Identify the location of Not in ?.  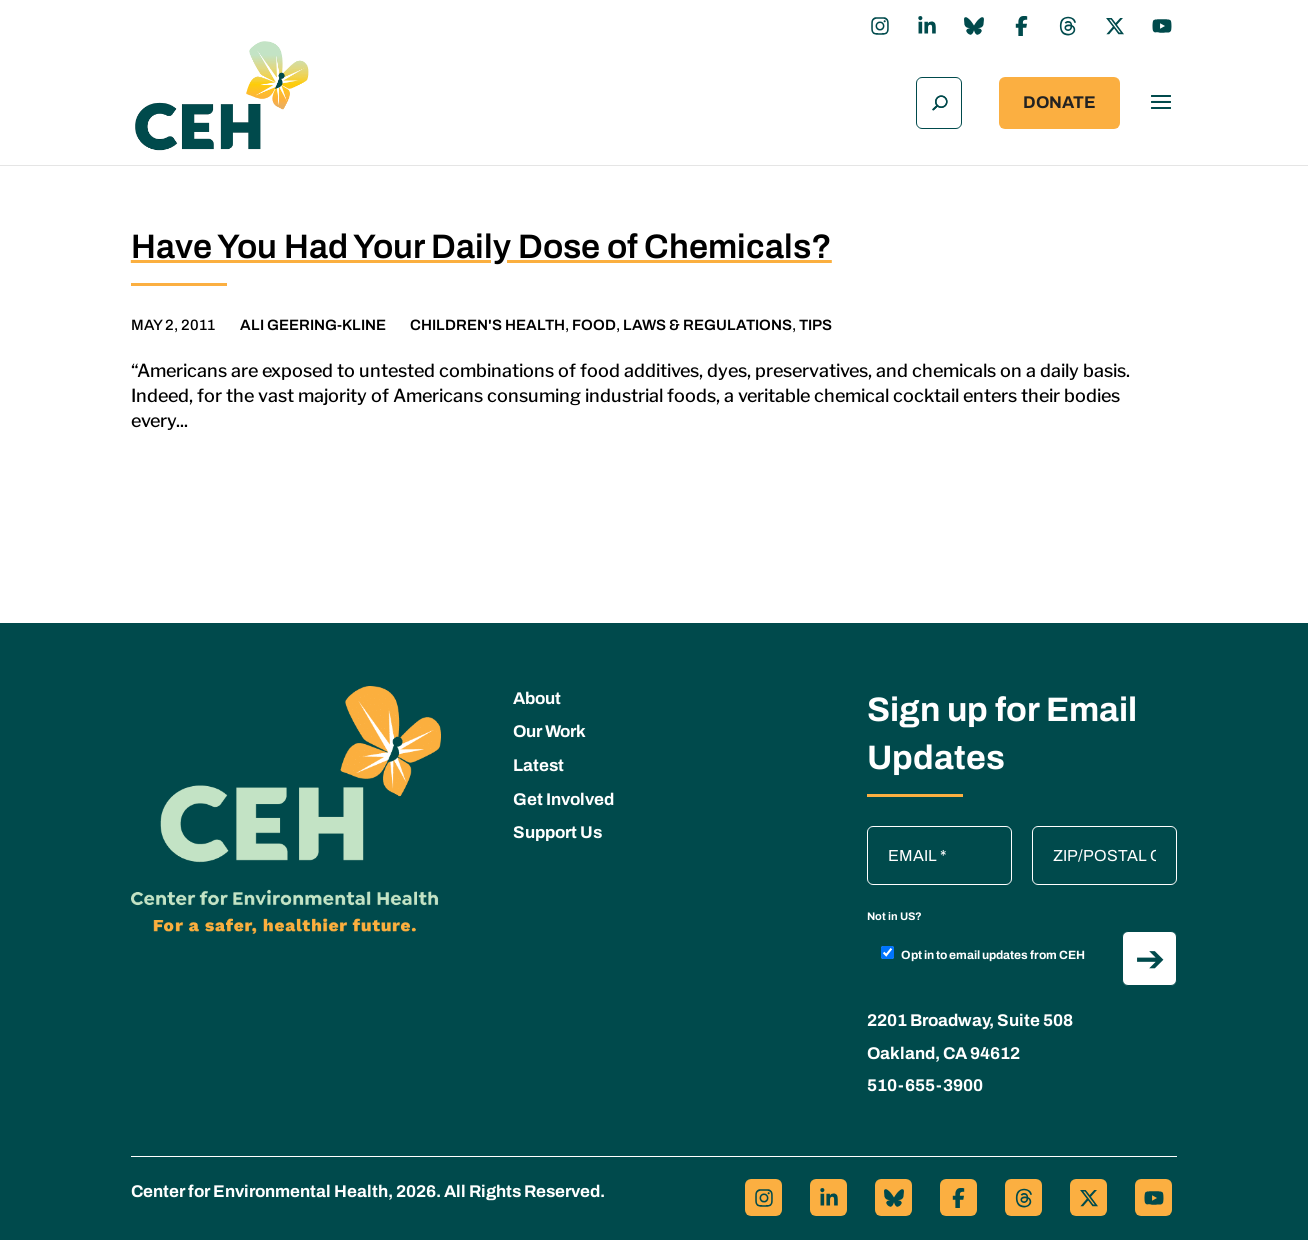
(894, 910).